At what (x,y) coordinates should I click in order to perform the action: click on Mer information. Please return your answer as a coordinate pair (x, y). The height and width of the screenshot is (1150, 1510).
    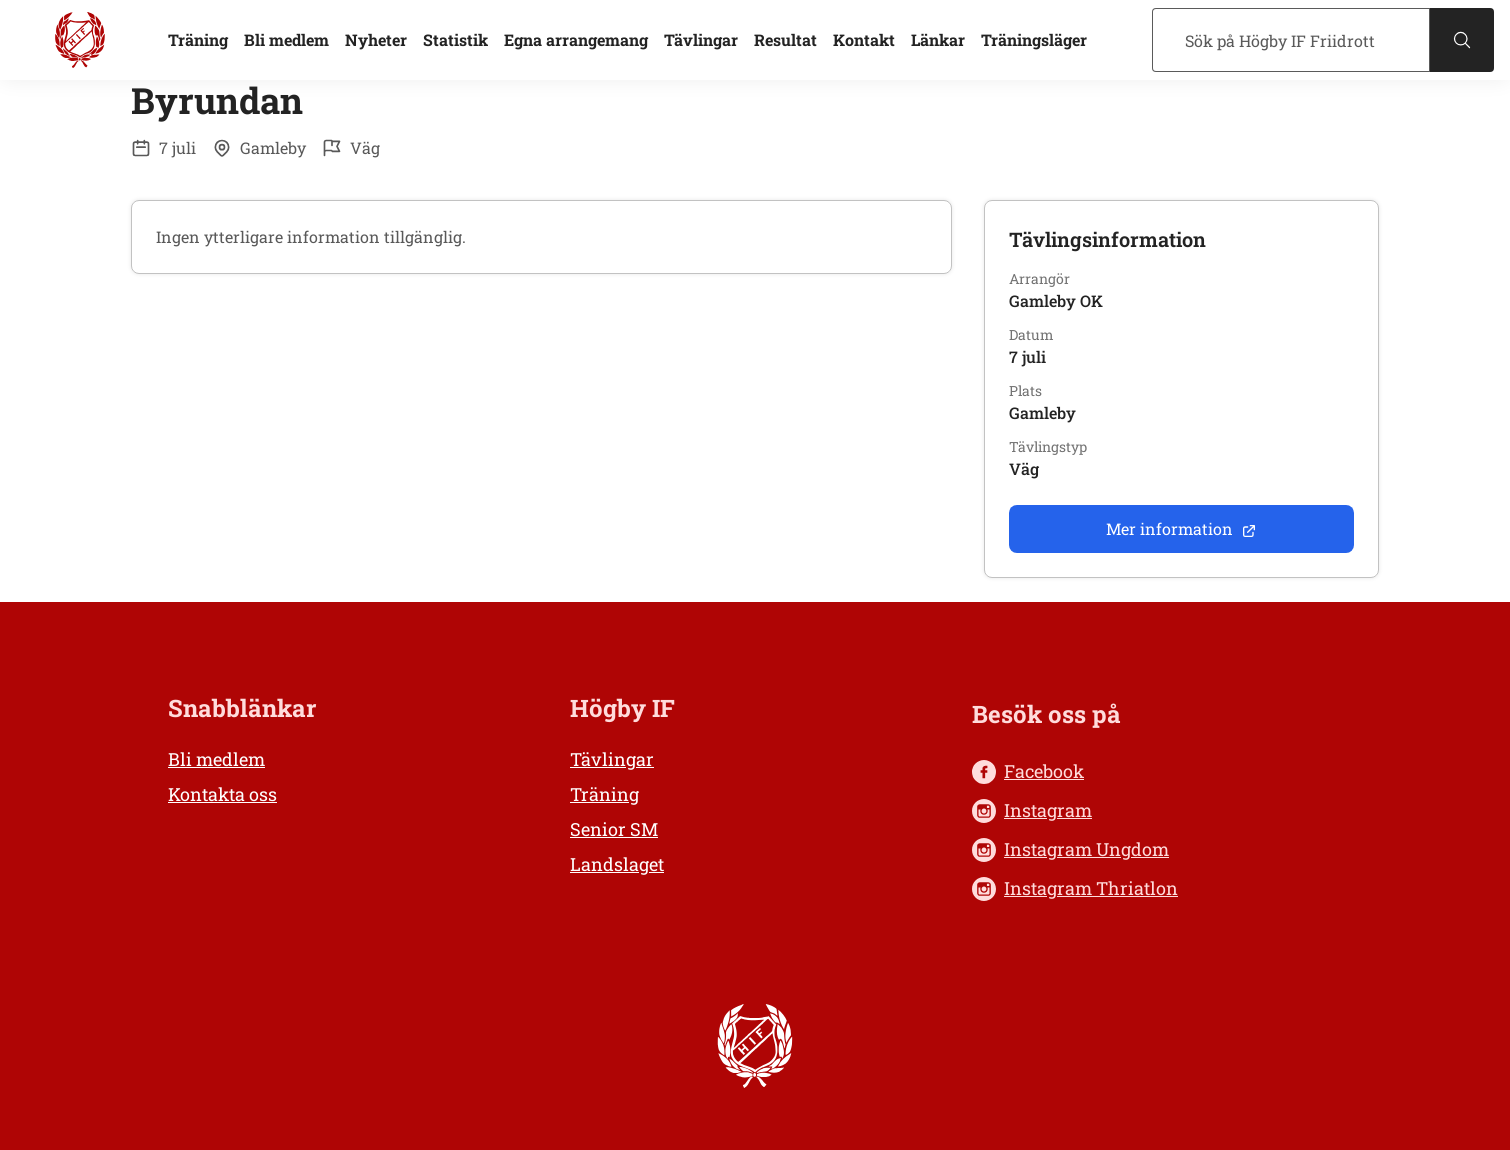
    Looking at the image, I should click on (1181, 528).